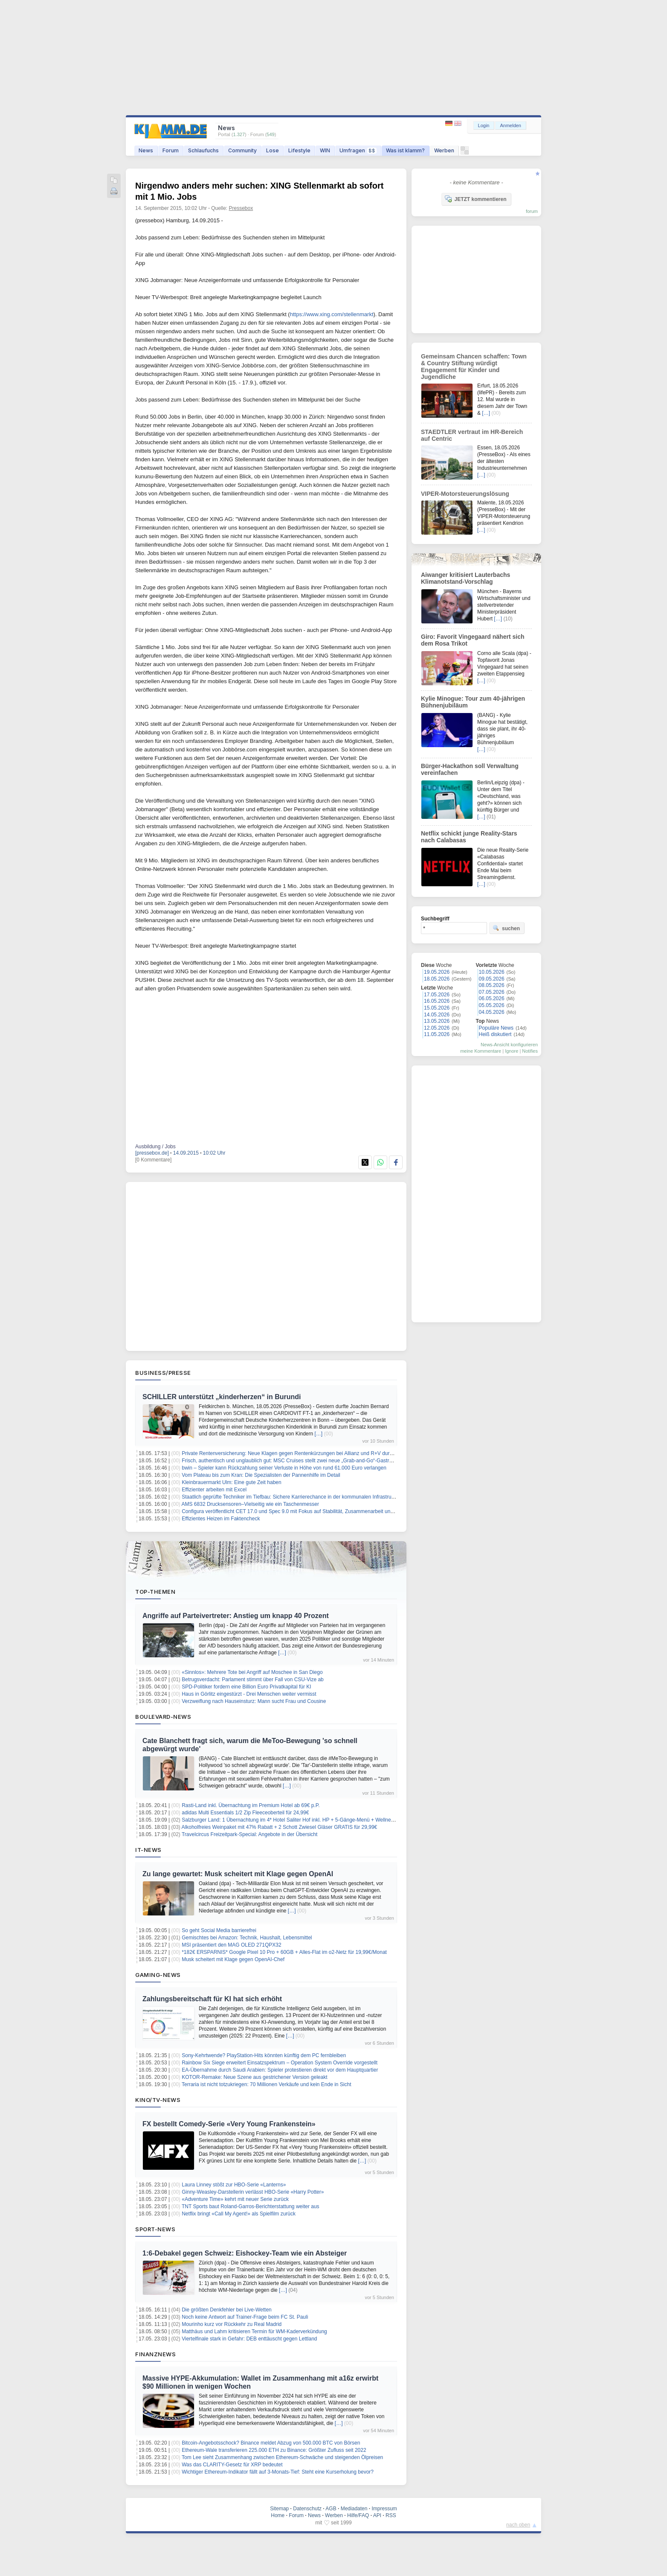 The width and height of the screenshot is (667, 2576). Describe the element at coordinates (465, 578) in the screenshot. I see `Aiwanger kritisiert Lauterbachs Klimanotstand-Vorschlag` at that location.